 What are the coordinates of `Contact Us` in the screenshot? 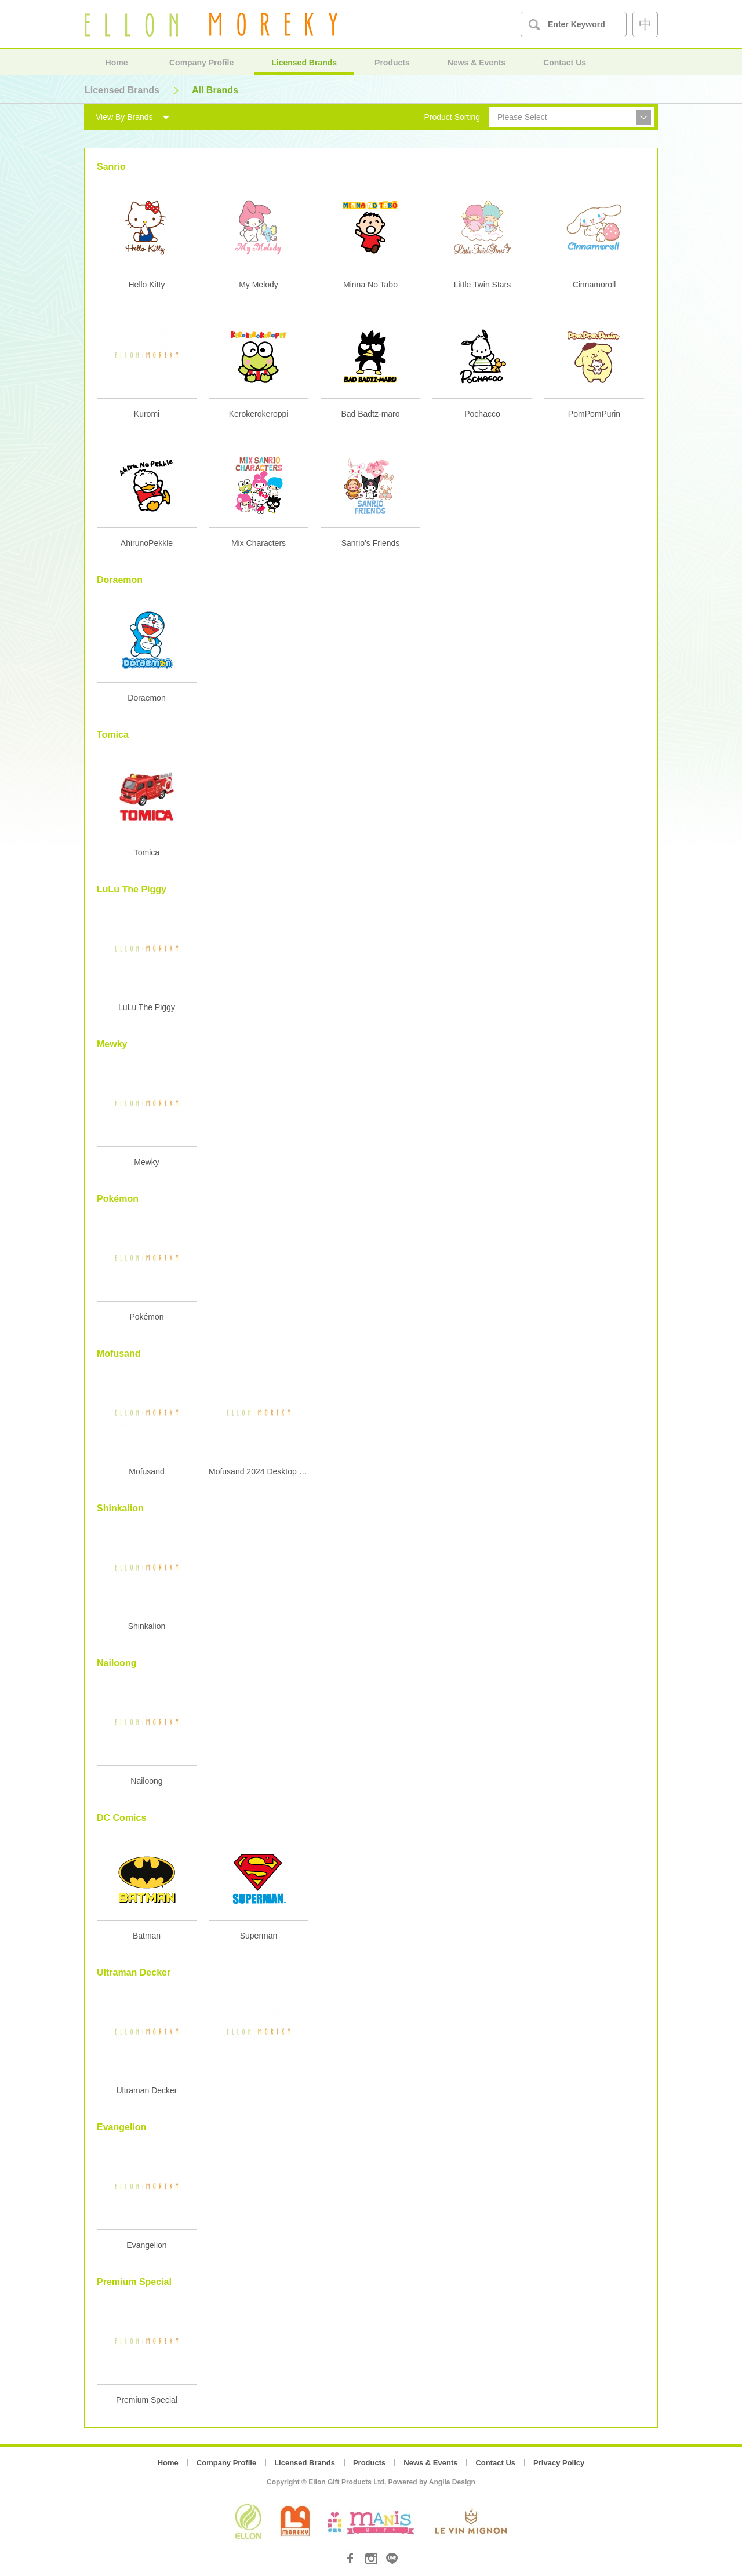 It's located at (564, 62).